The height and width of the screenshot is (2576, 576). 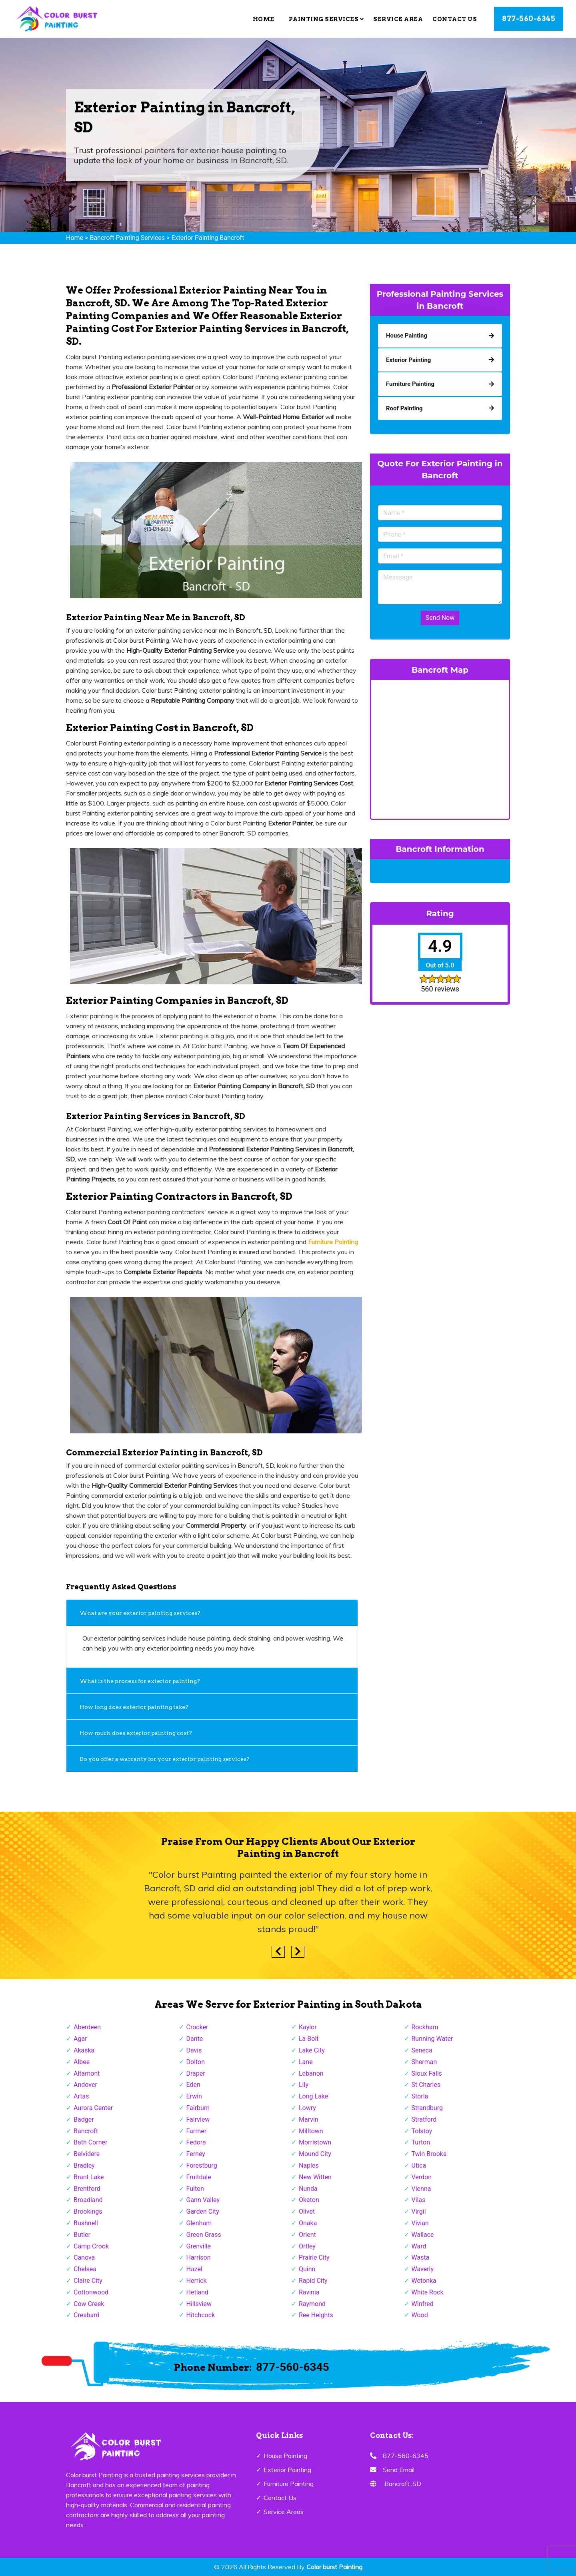 What do you see at coordinates (427, 2108) in the screenshot?
I see `Strandburg` at bounding box center [427, 2108].